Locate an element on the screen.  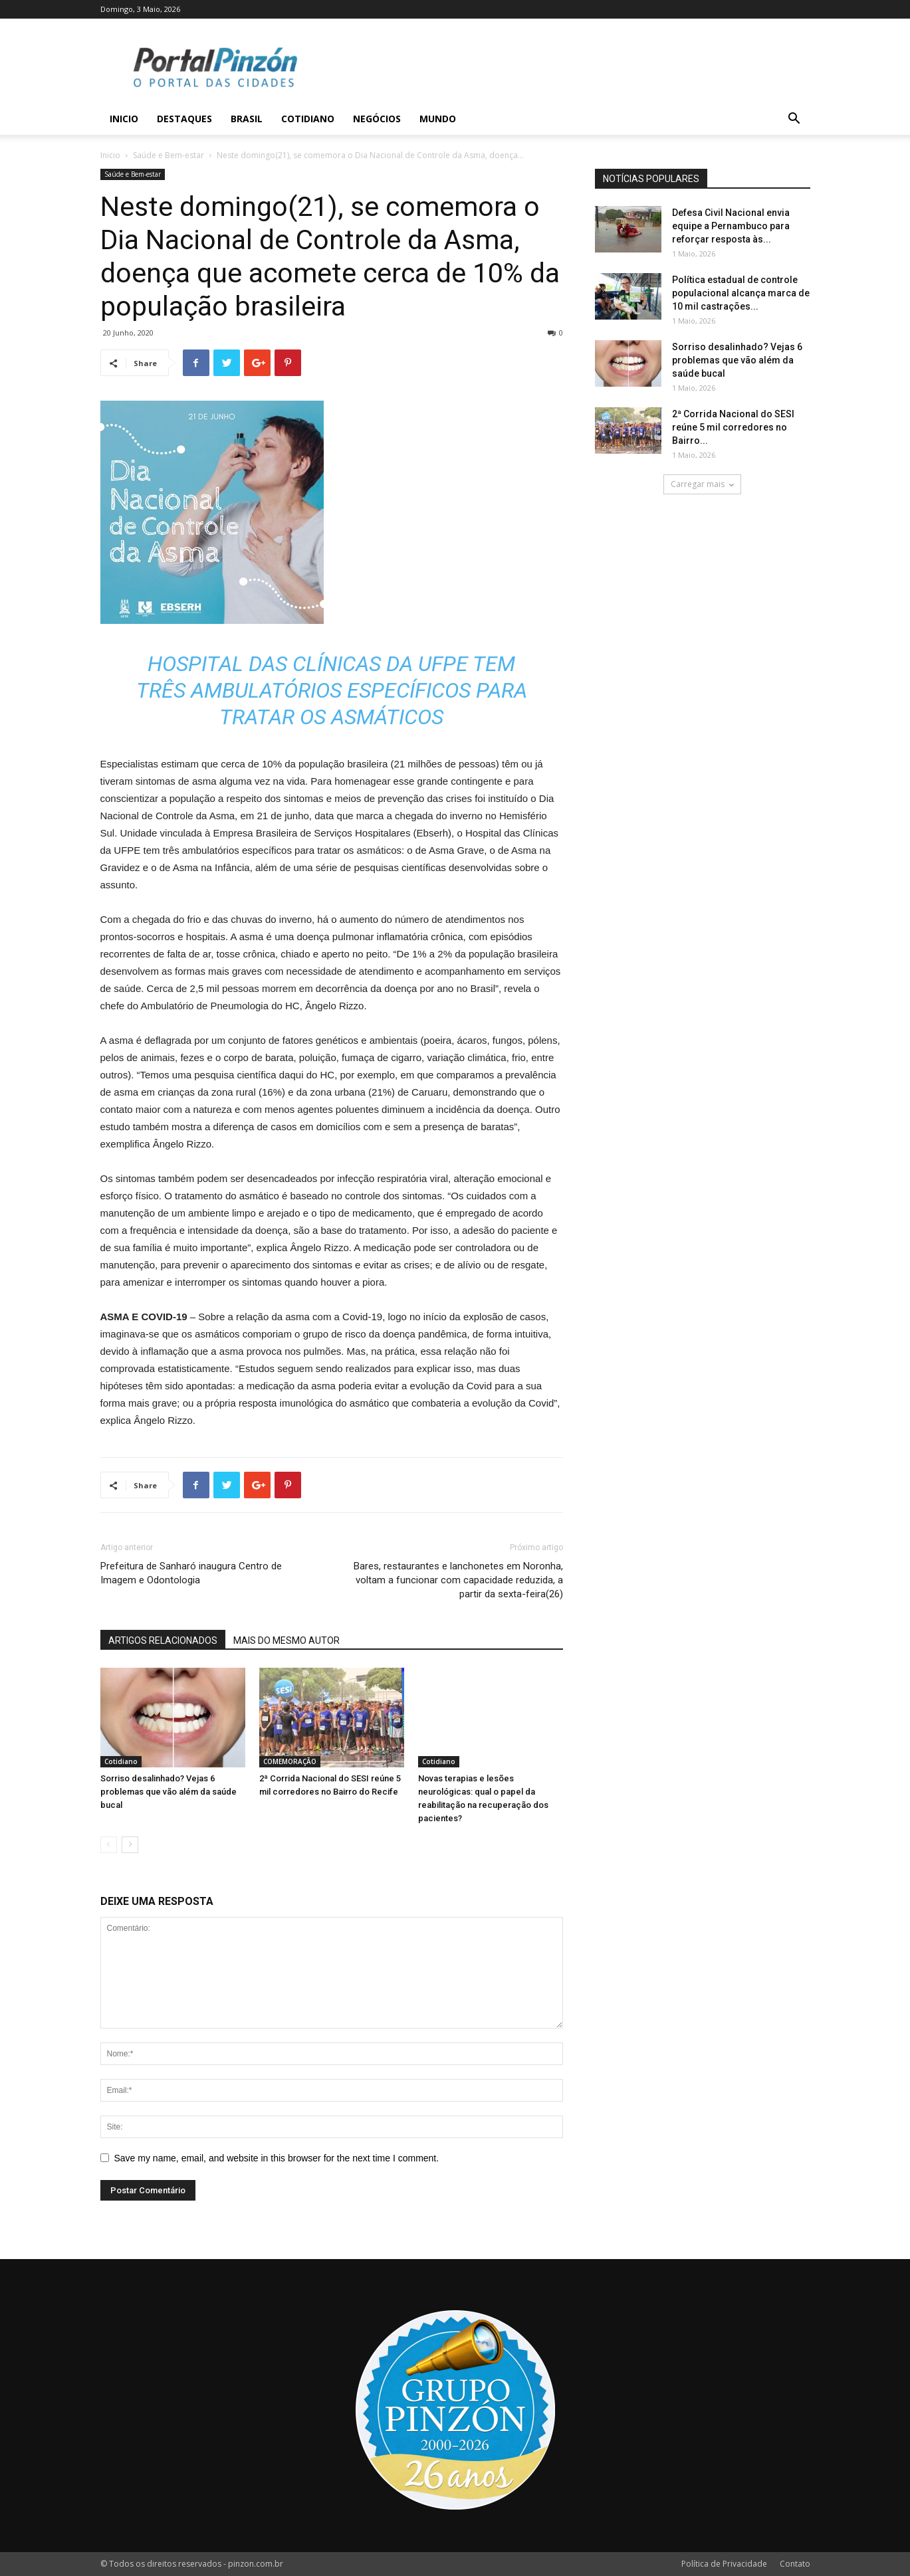
Inicio is located at coordinates (124, 118).